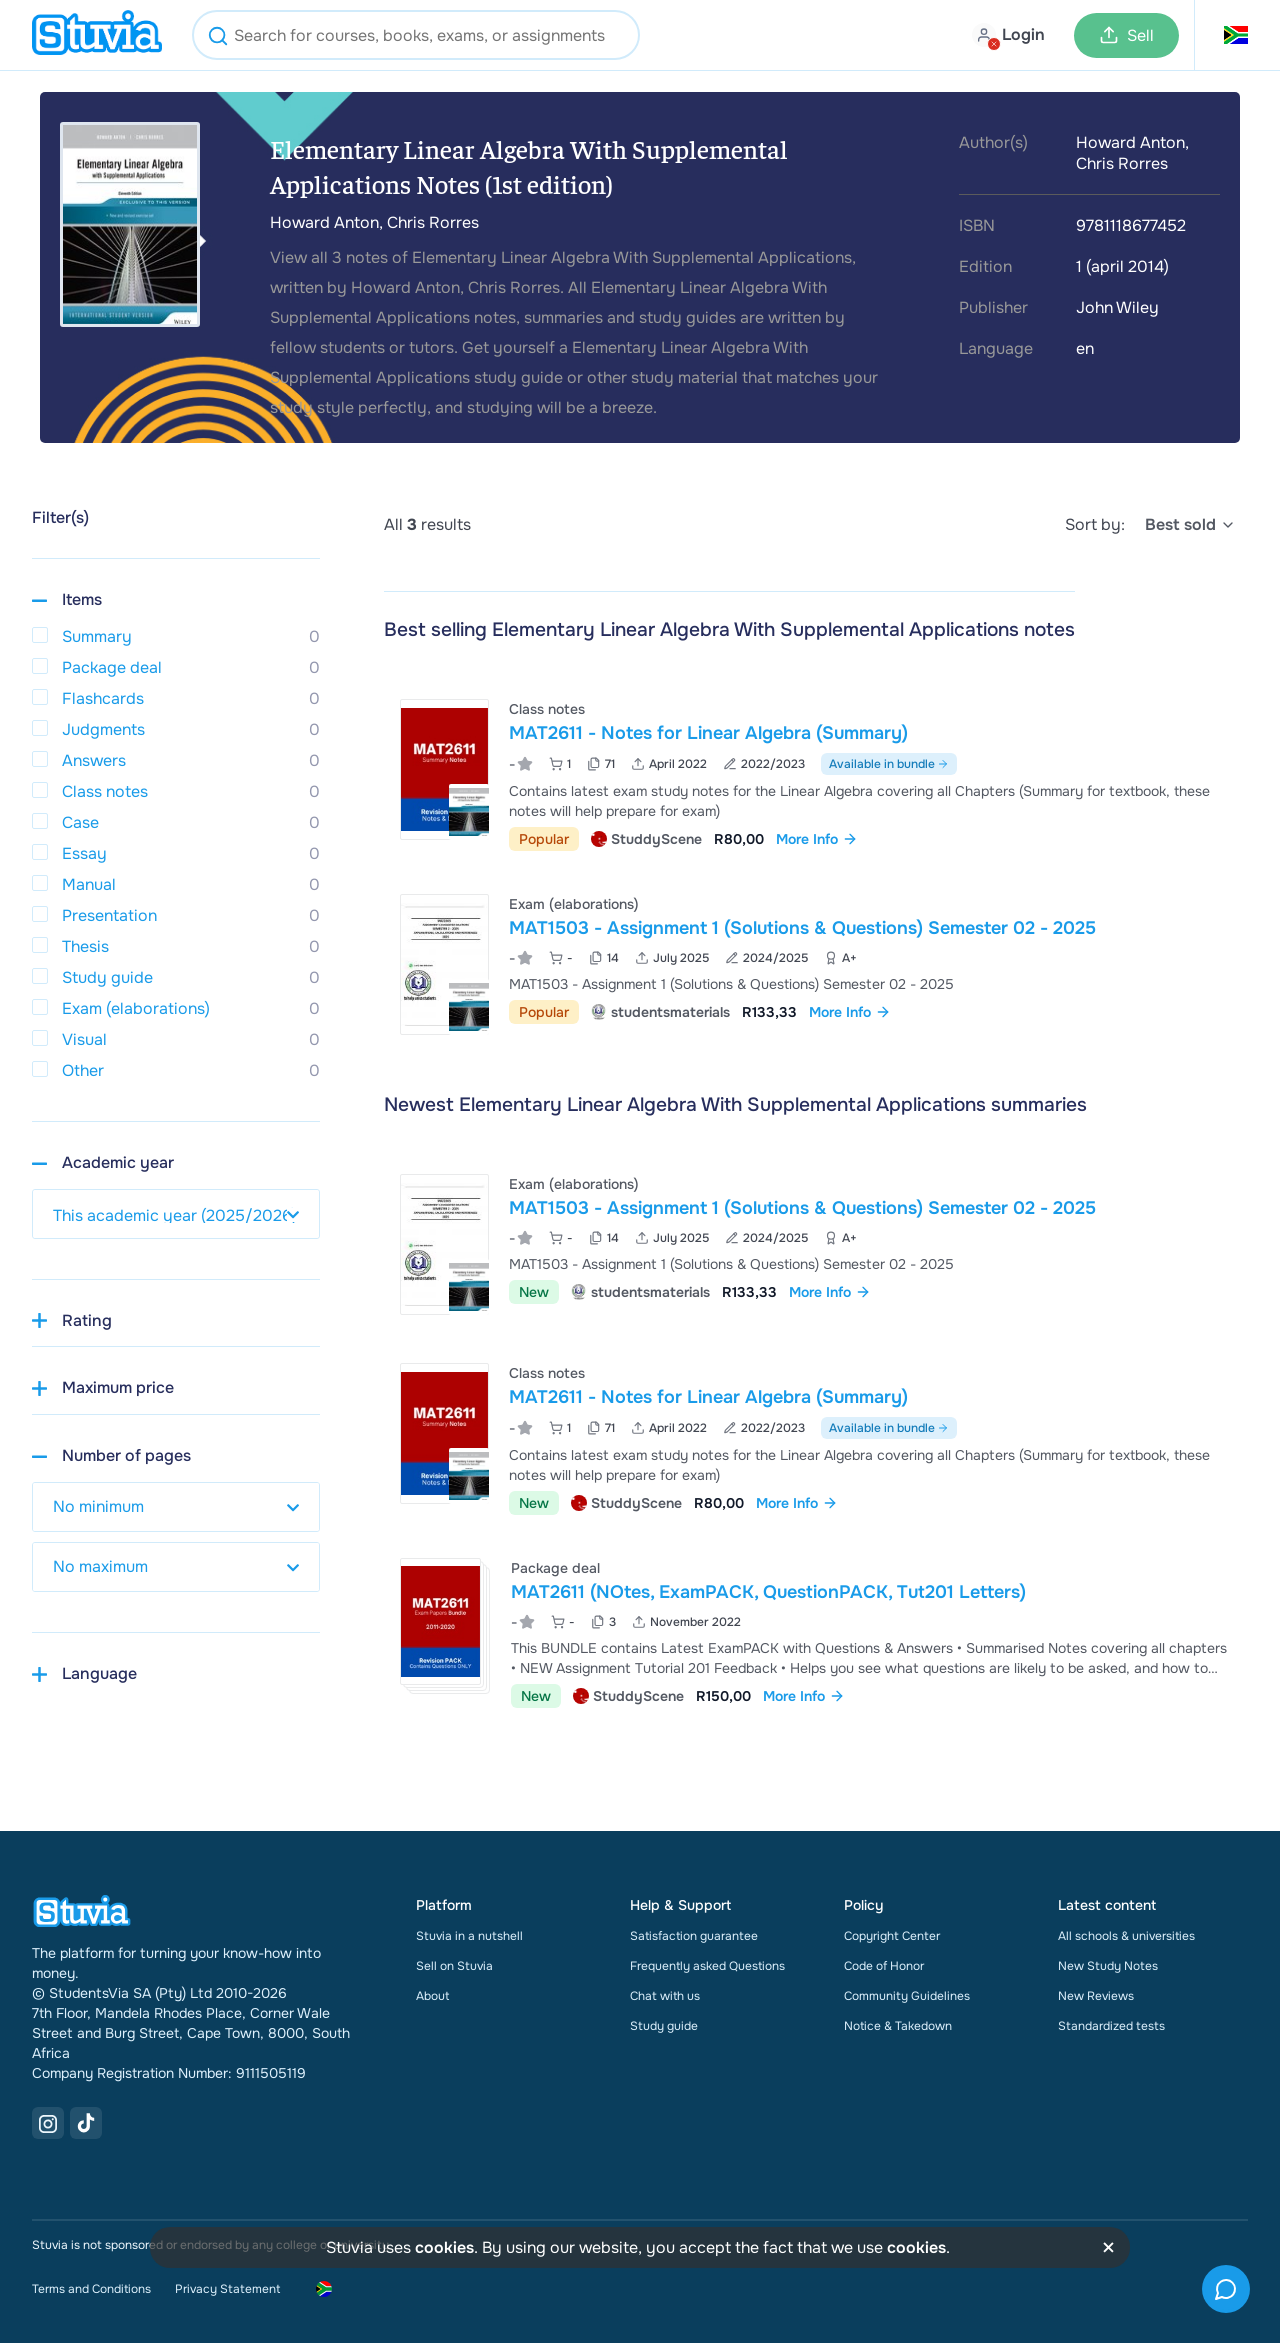  I want to click on Terms and Conditions, so click(91, 2289).